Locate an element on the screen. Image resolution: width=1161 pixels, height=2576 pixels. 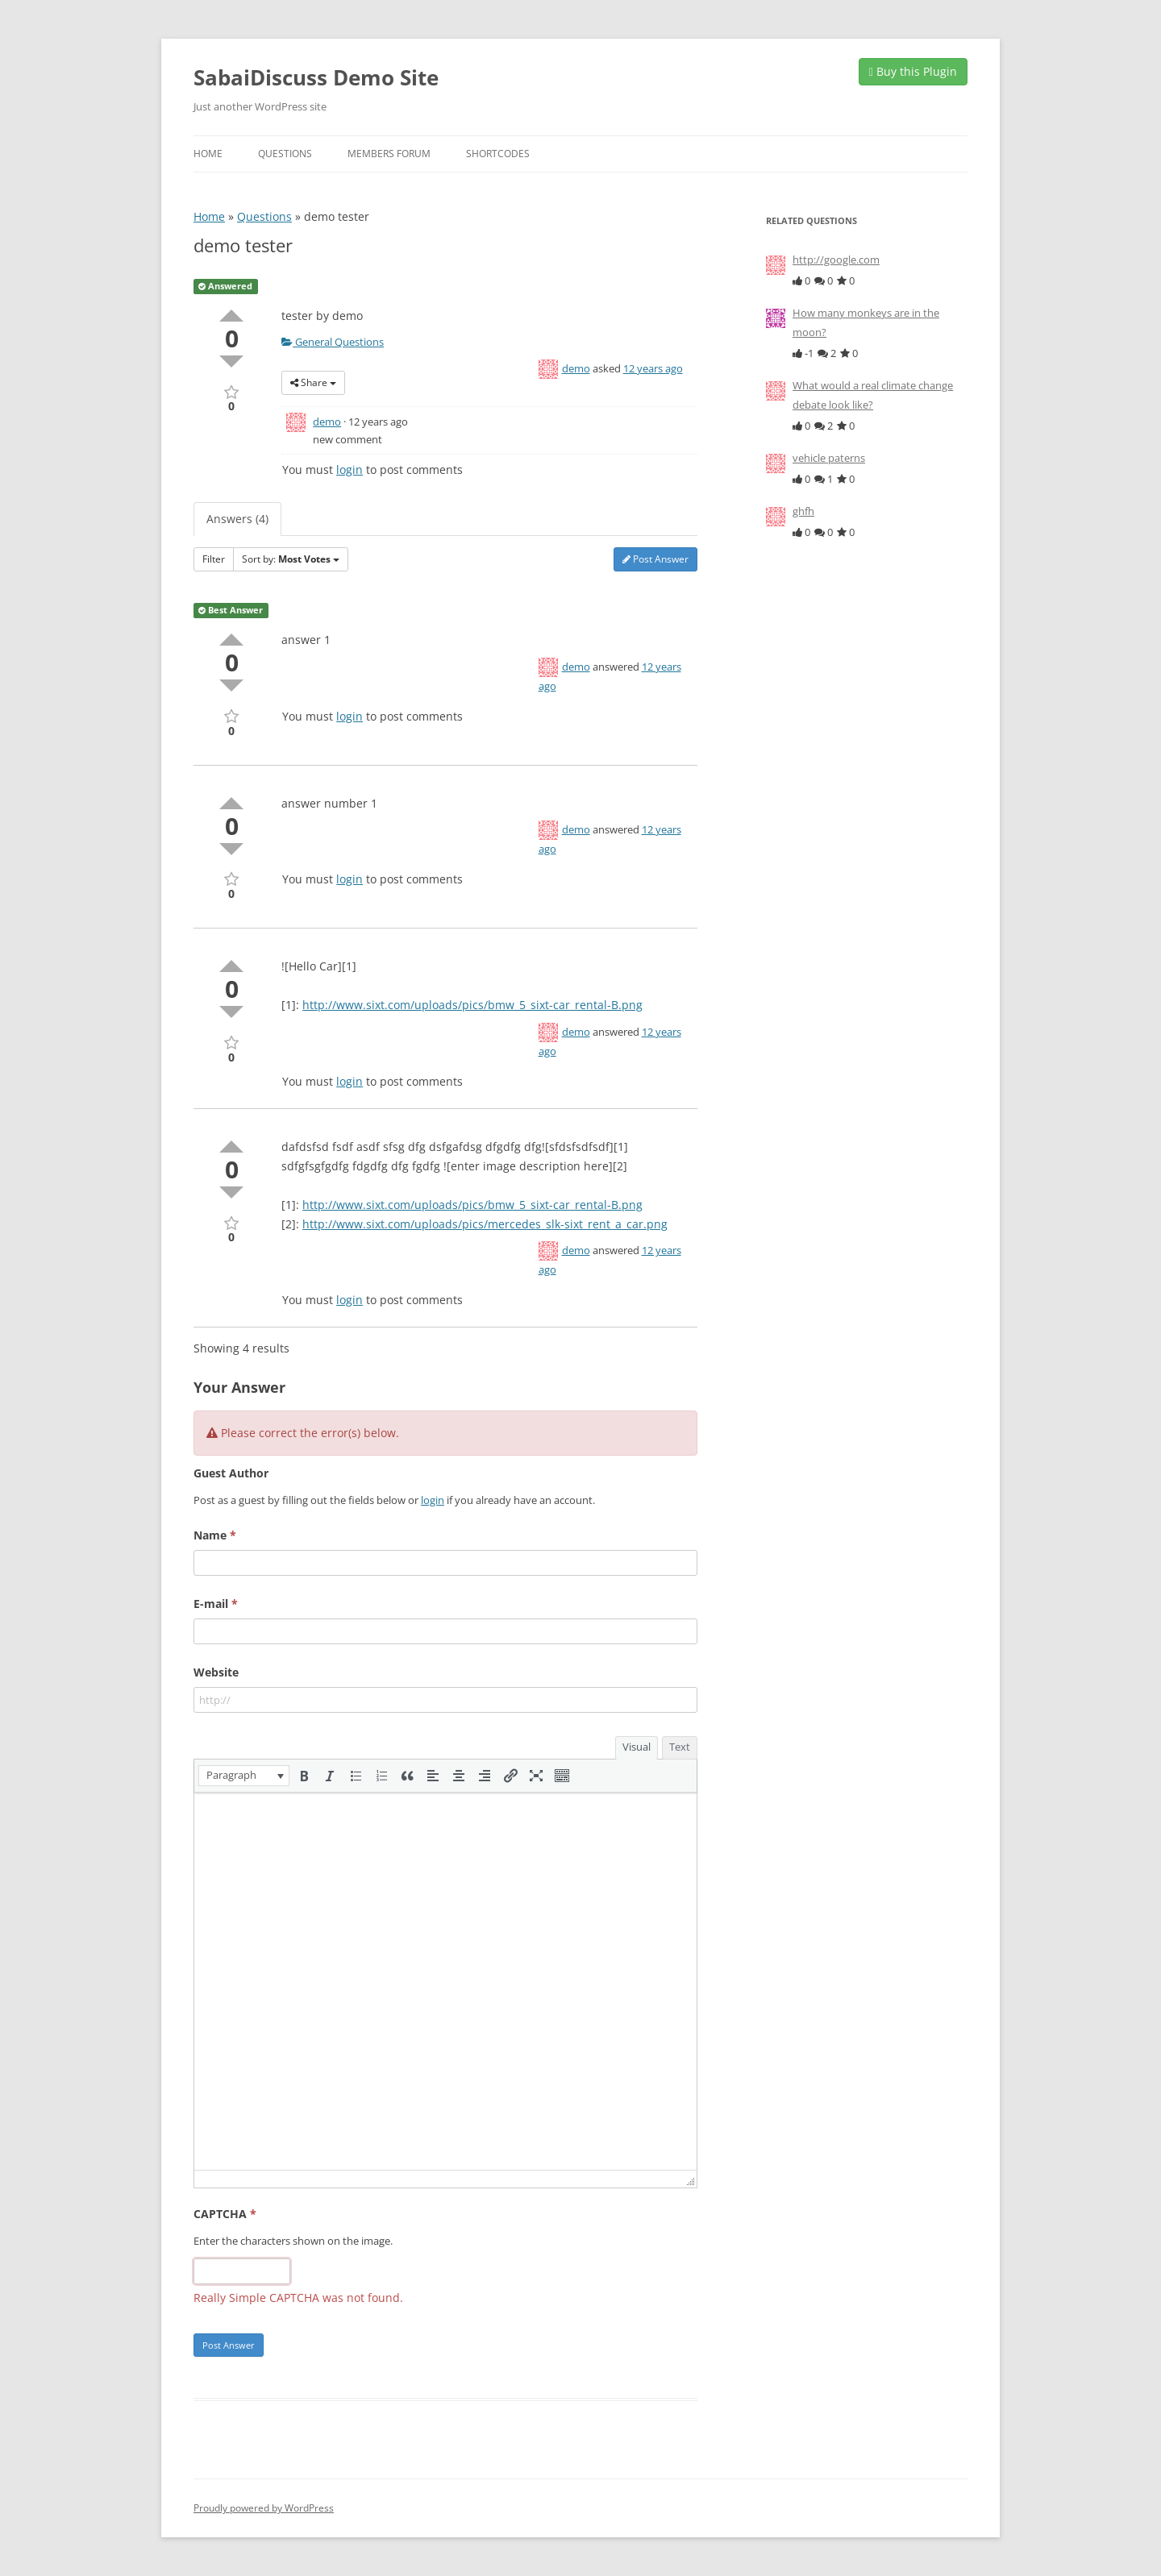
Share is located at coordinates (313, 382).